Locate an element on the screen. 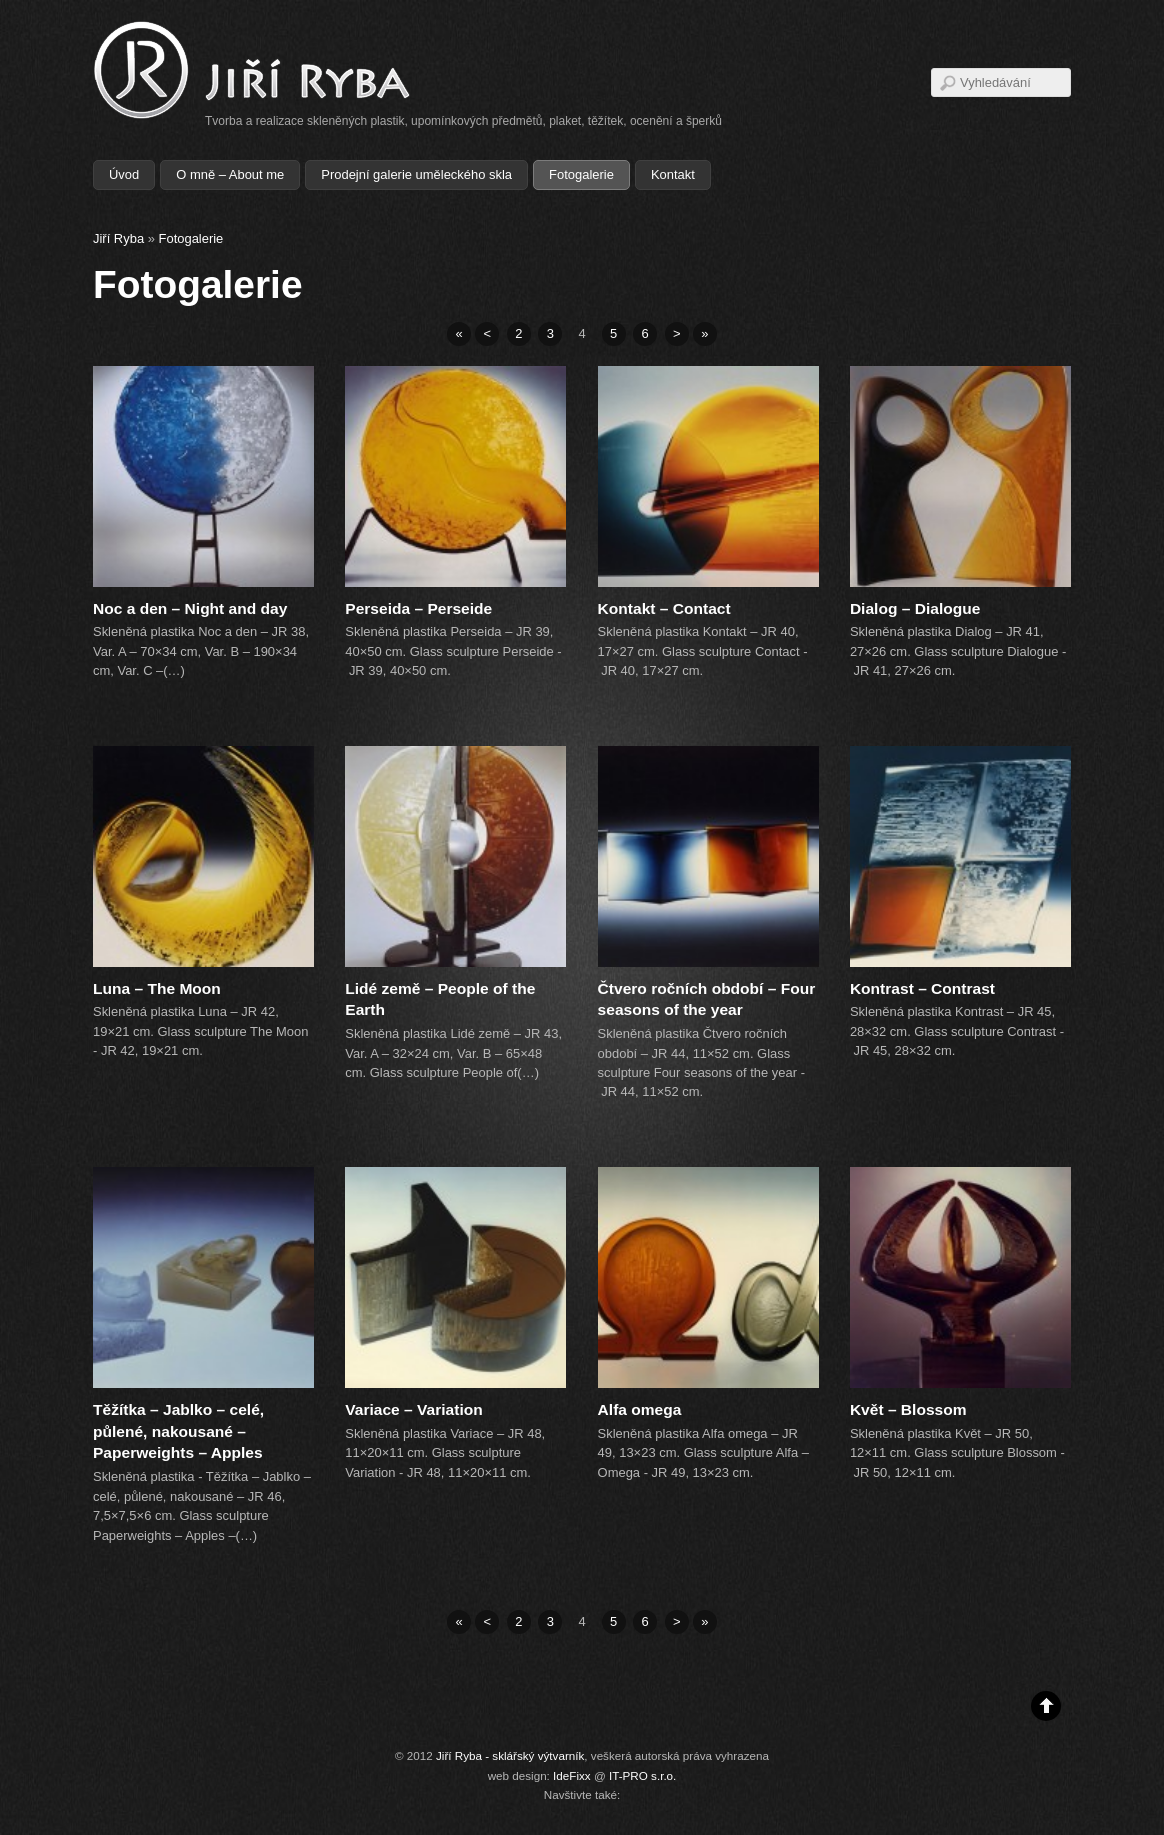 The height and width of the screenshot is (1835, 1164). Alfa omega is located at coordinates (640, 1409).